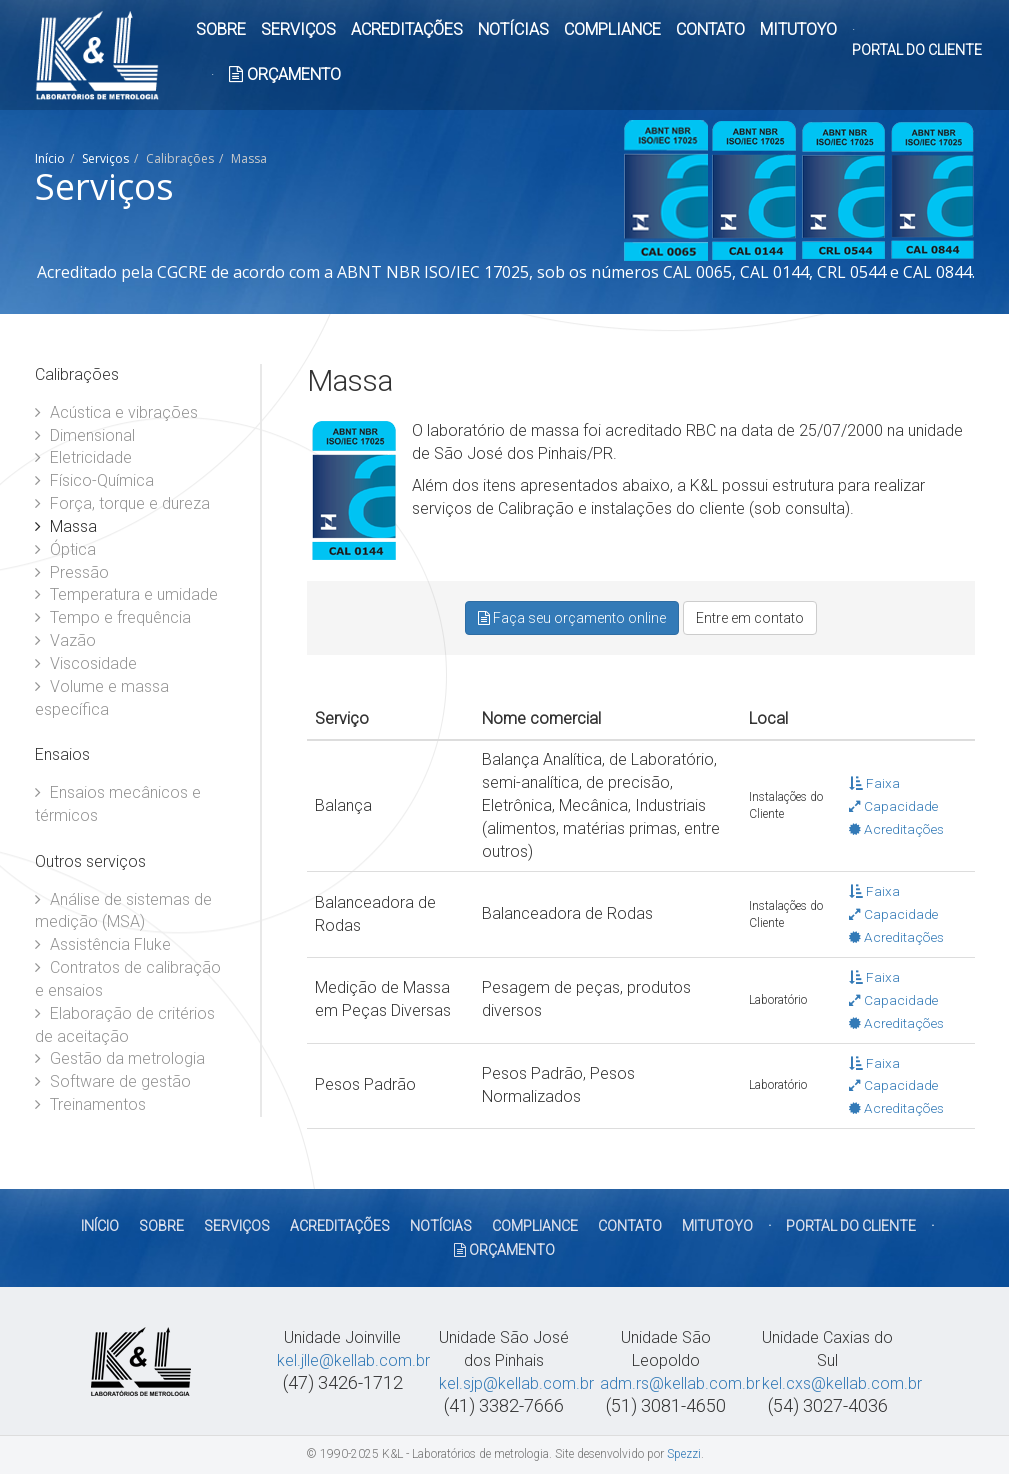 The image size is (1009, 1474). What do you see at coordinates (128, 979) in the screenshot?
I see `Contratos de calibração e ensaios` at bounding box center [128, 979].